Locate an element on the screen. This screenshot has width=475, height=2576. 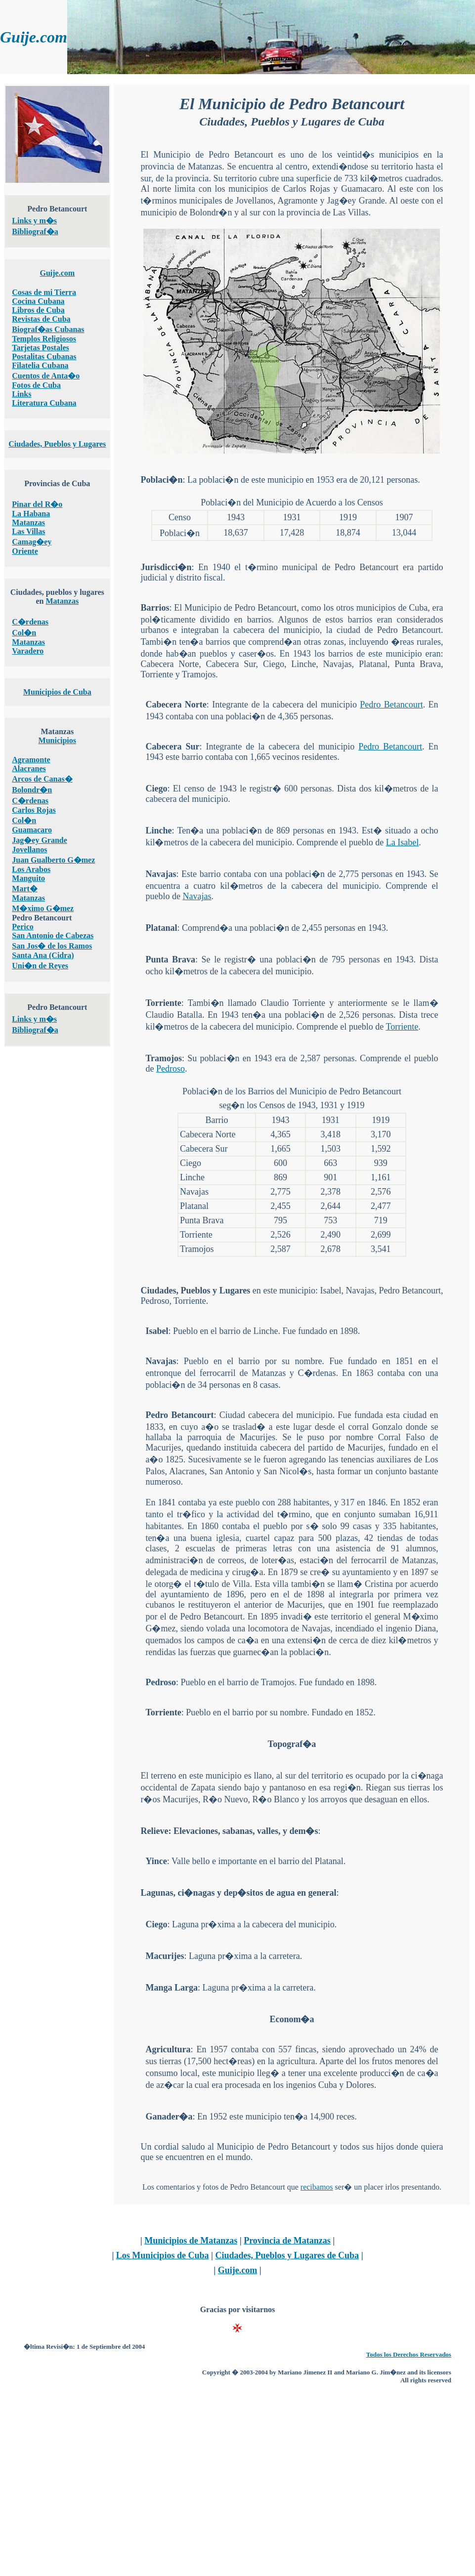
Tarjetas Postales is located at coordinates (40, 347).